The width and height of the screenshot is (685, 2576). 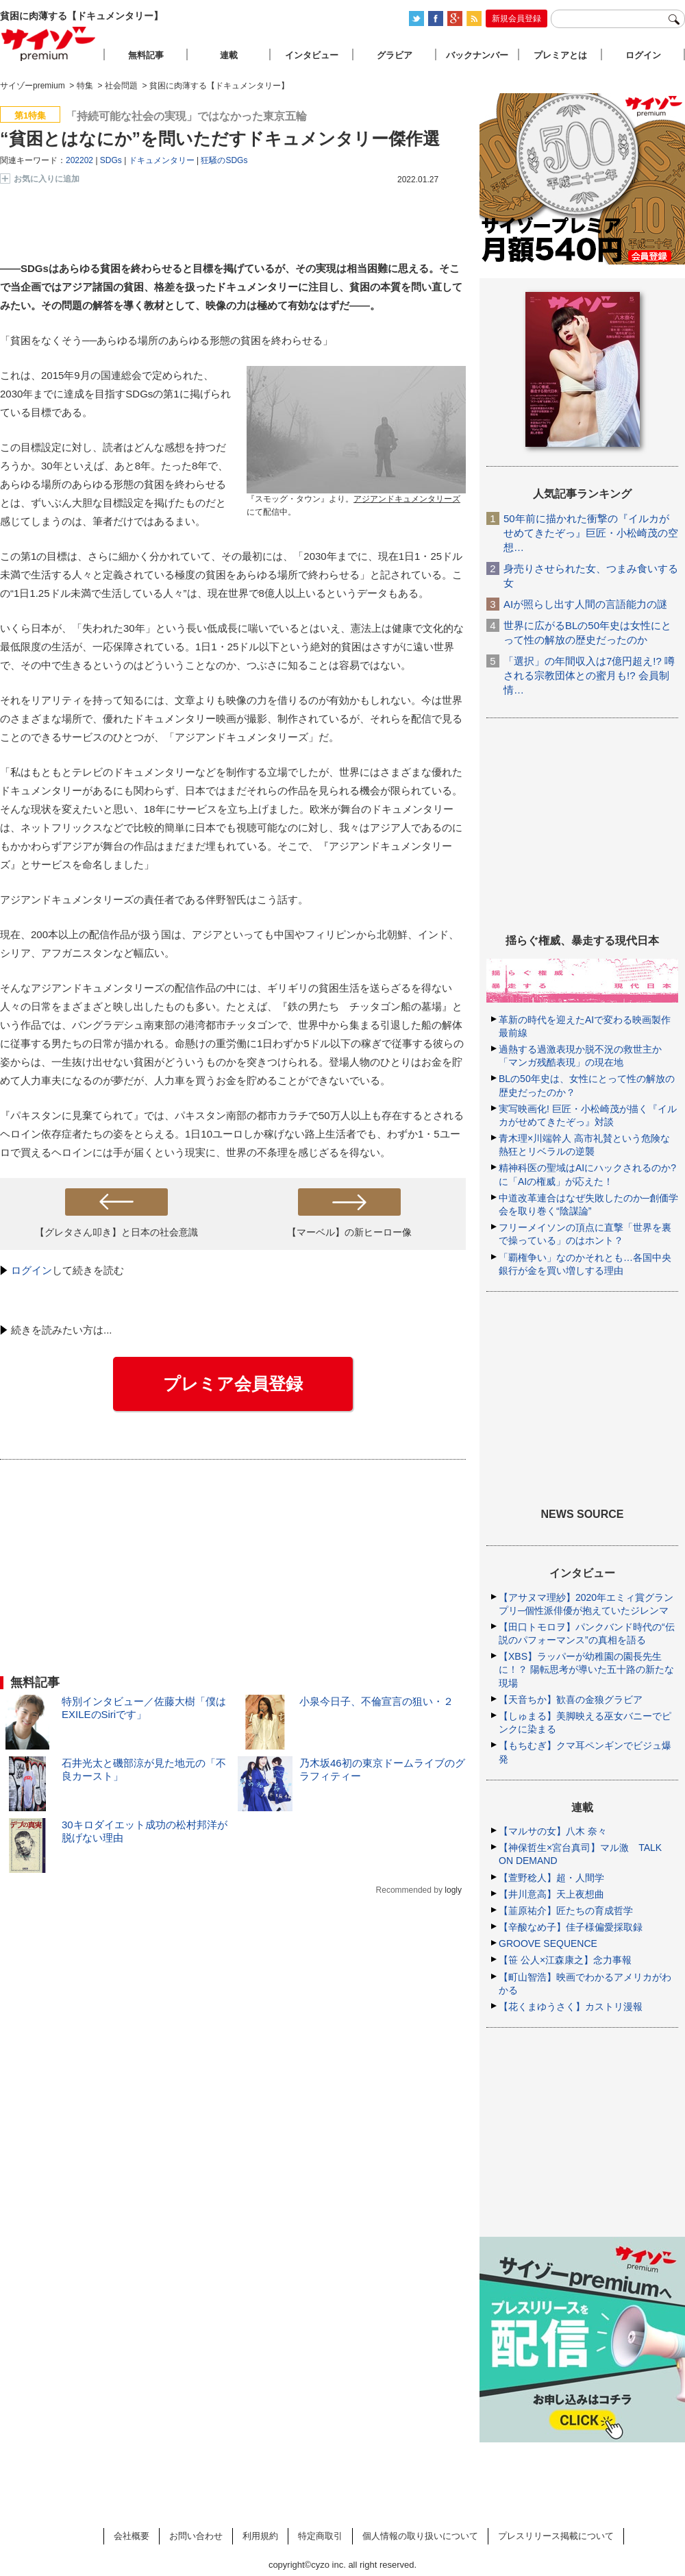 I want to click on ドキュメンタリー, so click(x=162, y=160).